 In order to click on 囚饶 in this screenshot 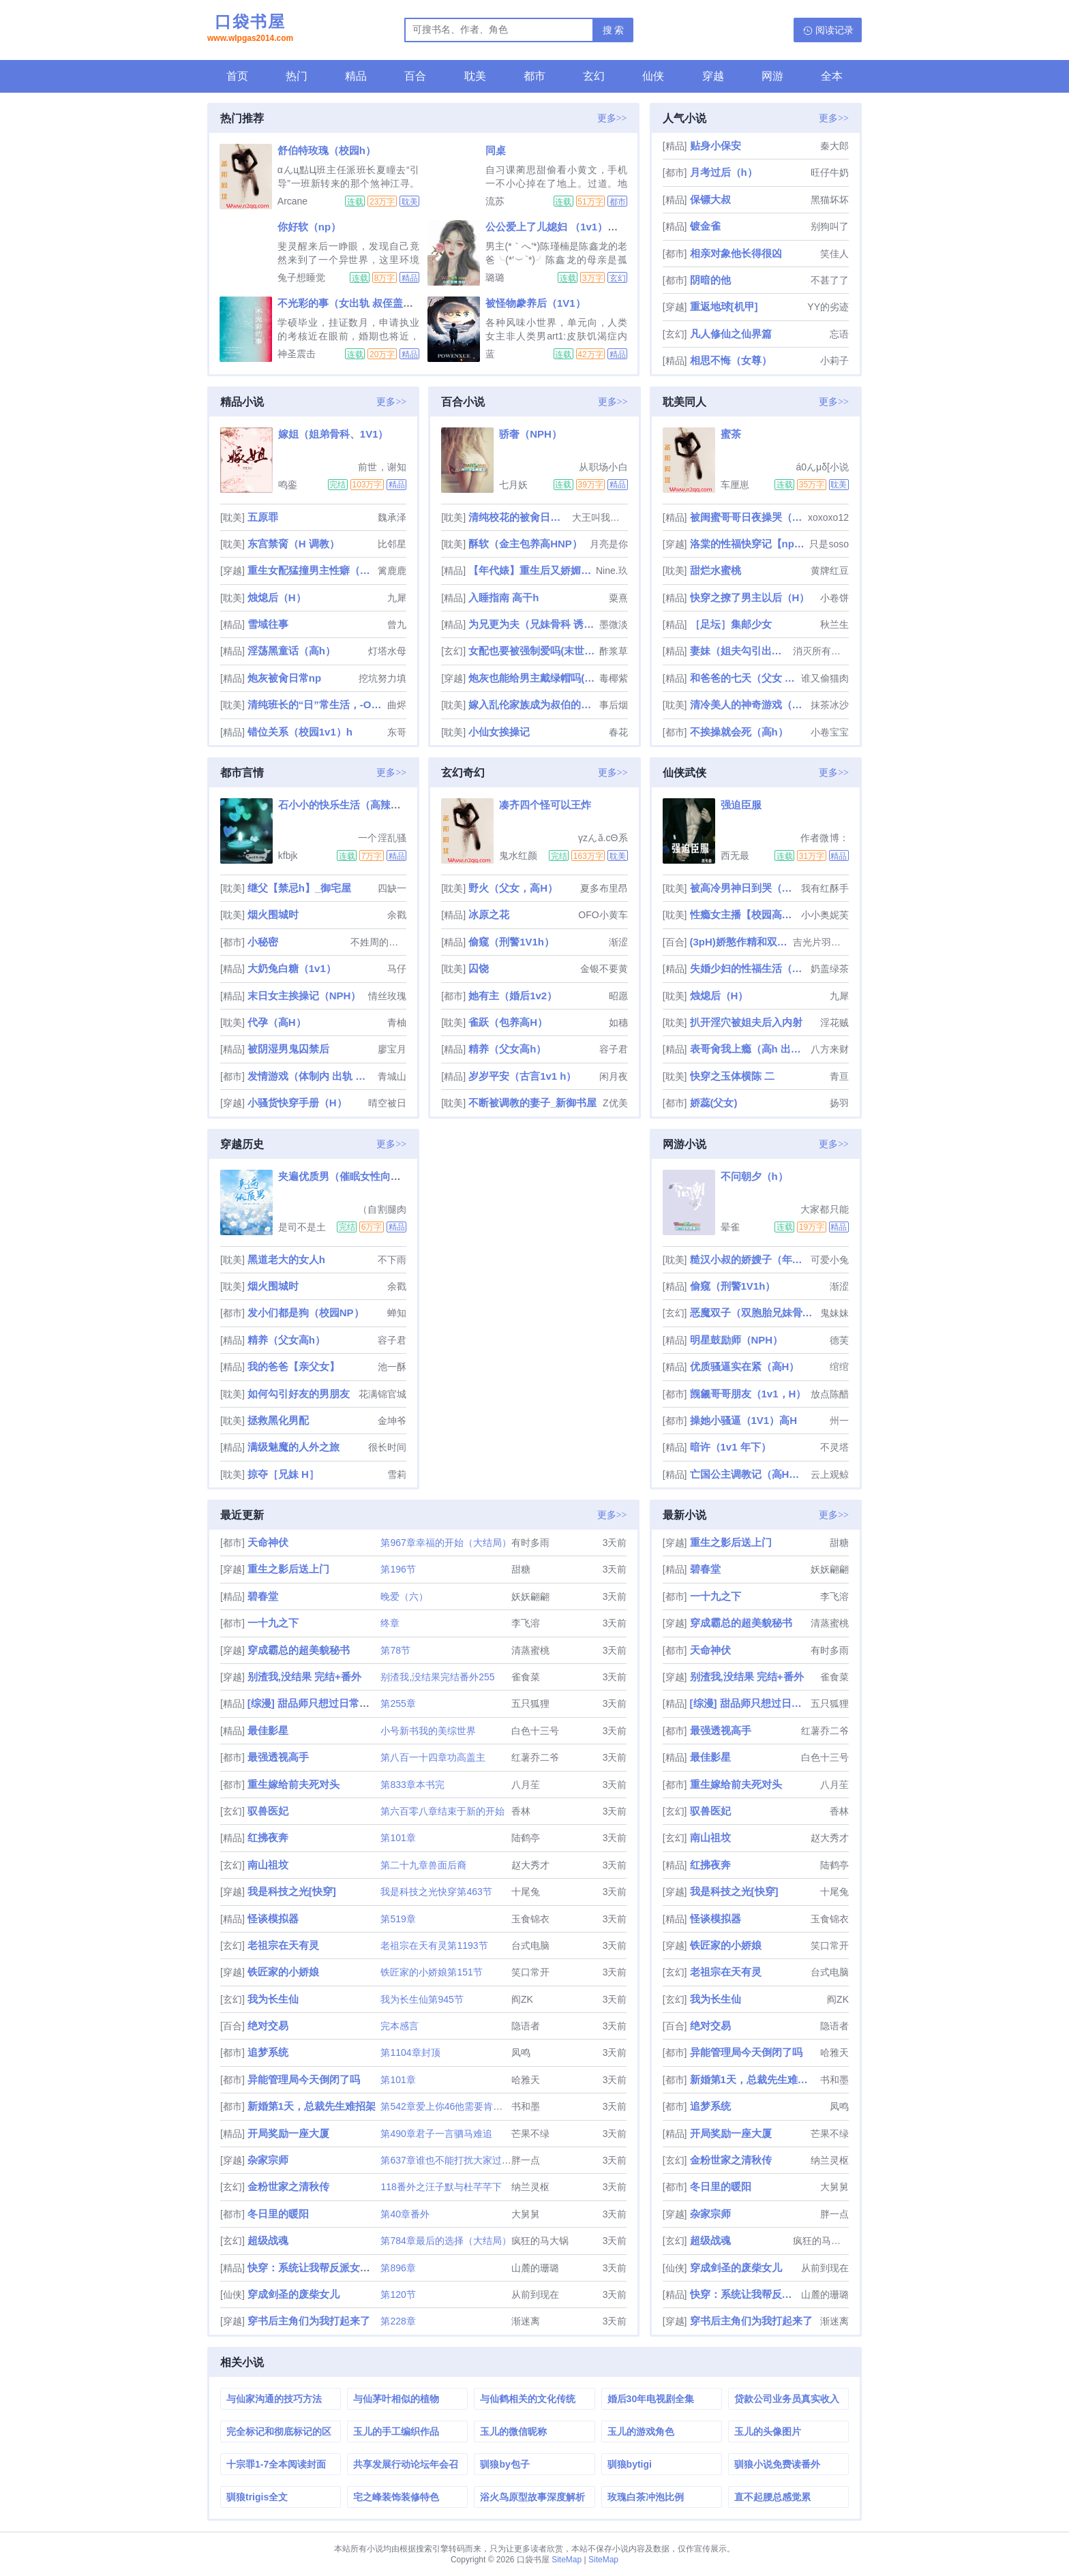, I will do `click(478, 968)`.